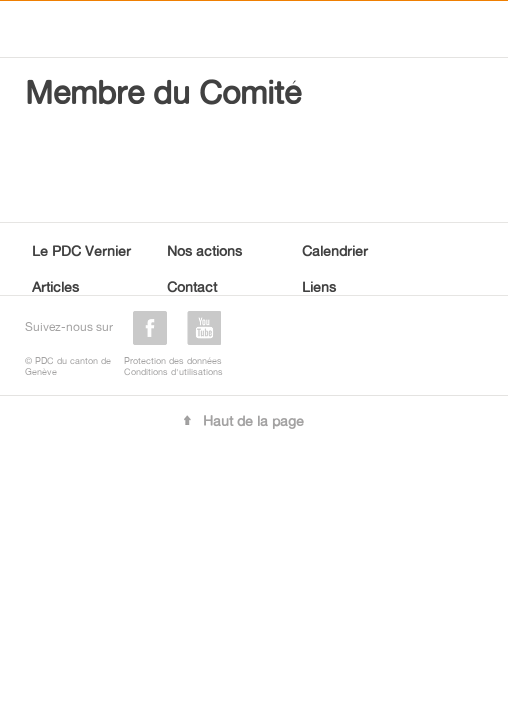  I want to click on Contact, so click(192, 286).